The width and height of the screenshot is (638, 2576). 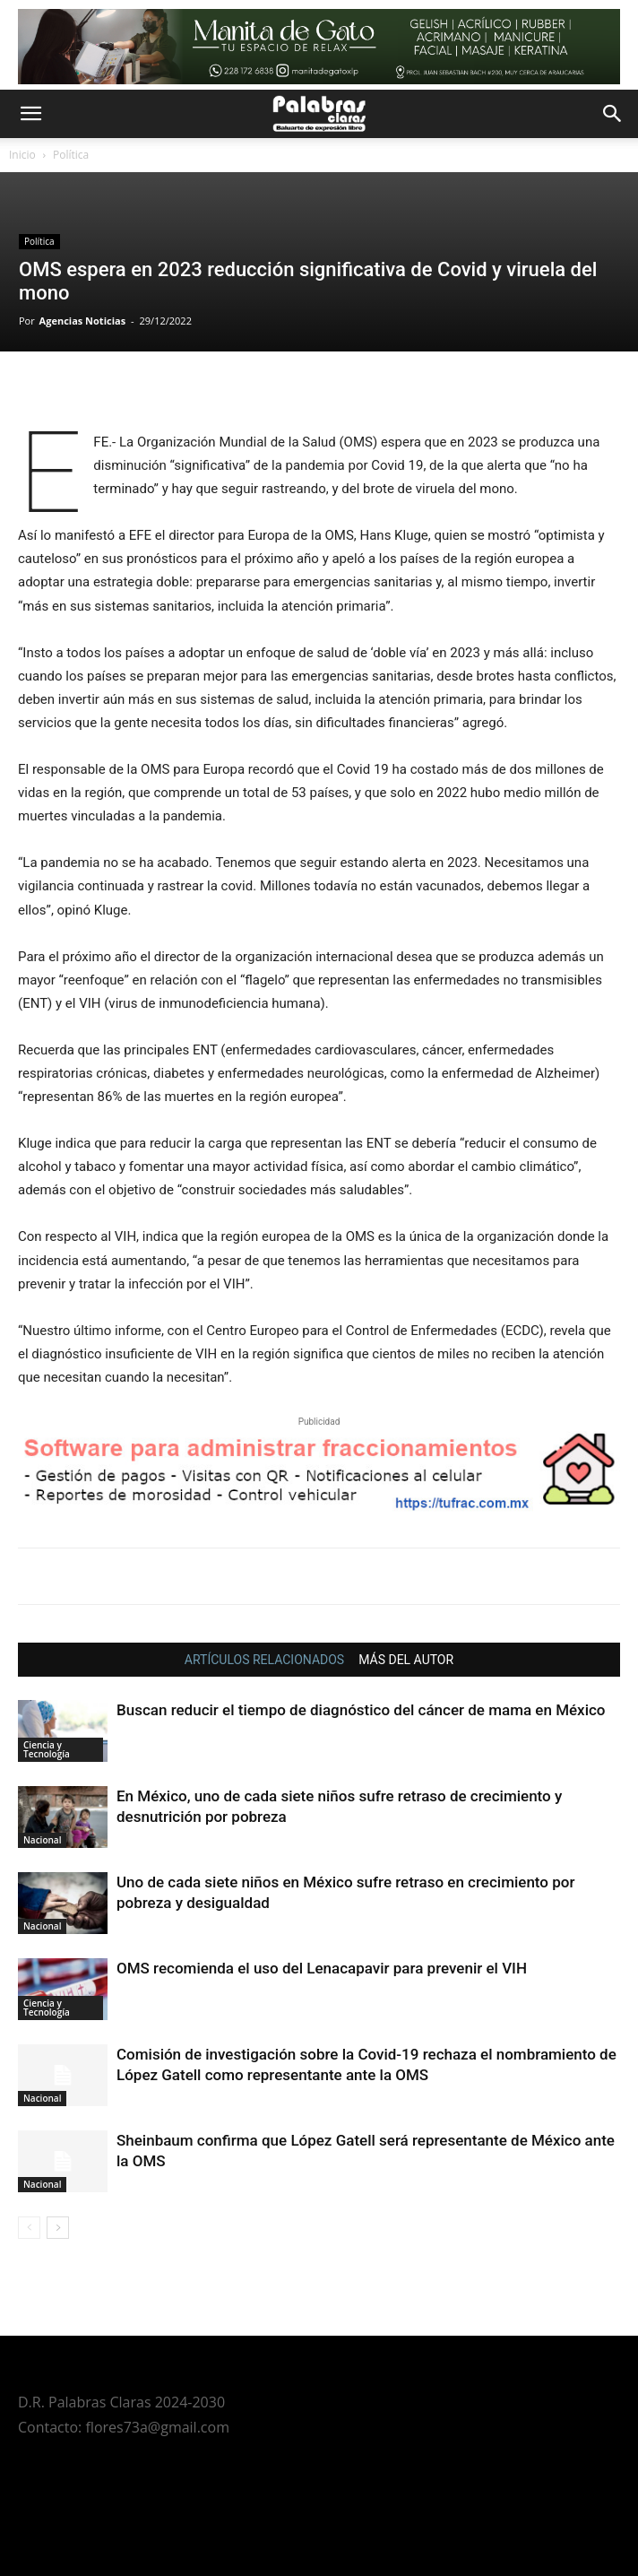 I want to click on Política, so click(x=71, y=154).